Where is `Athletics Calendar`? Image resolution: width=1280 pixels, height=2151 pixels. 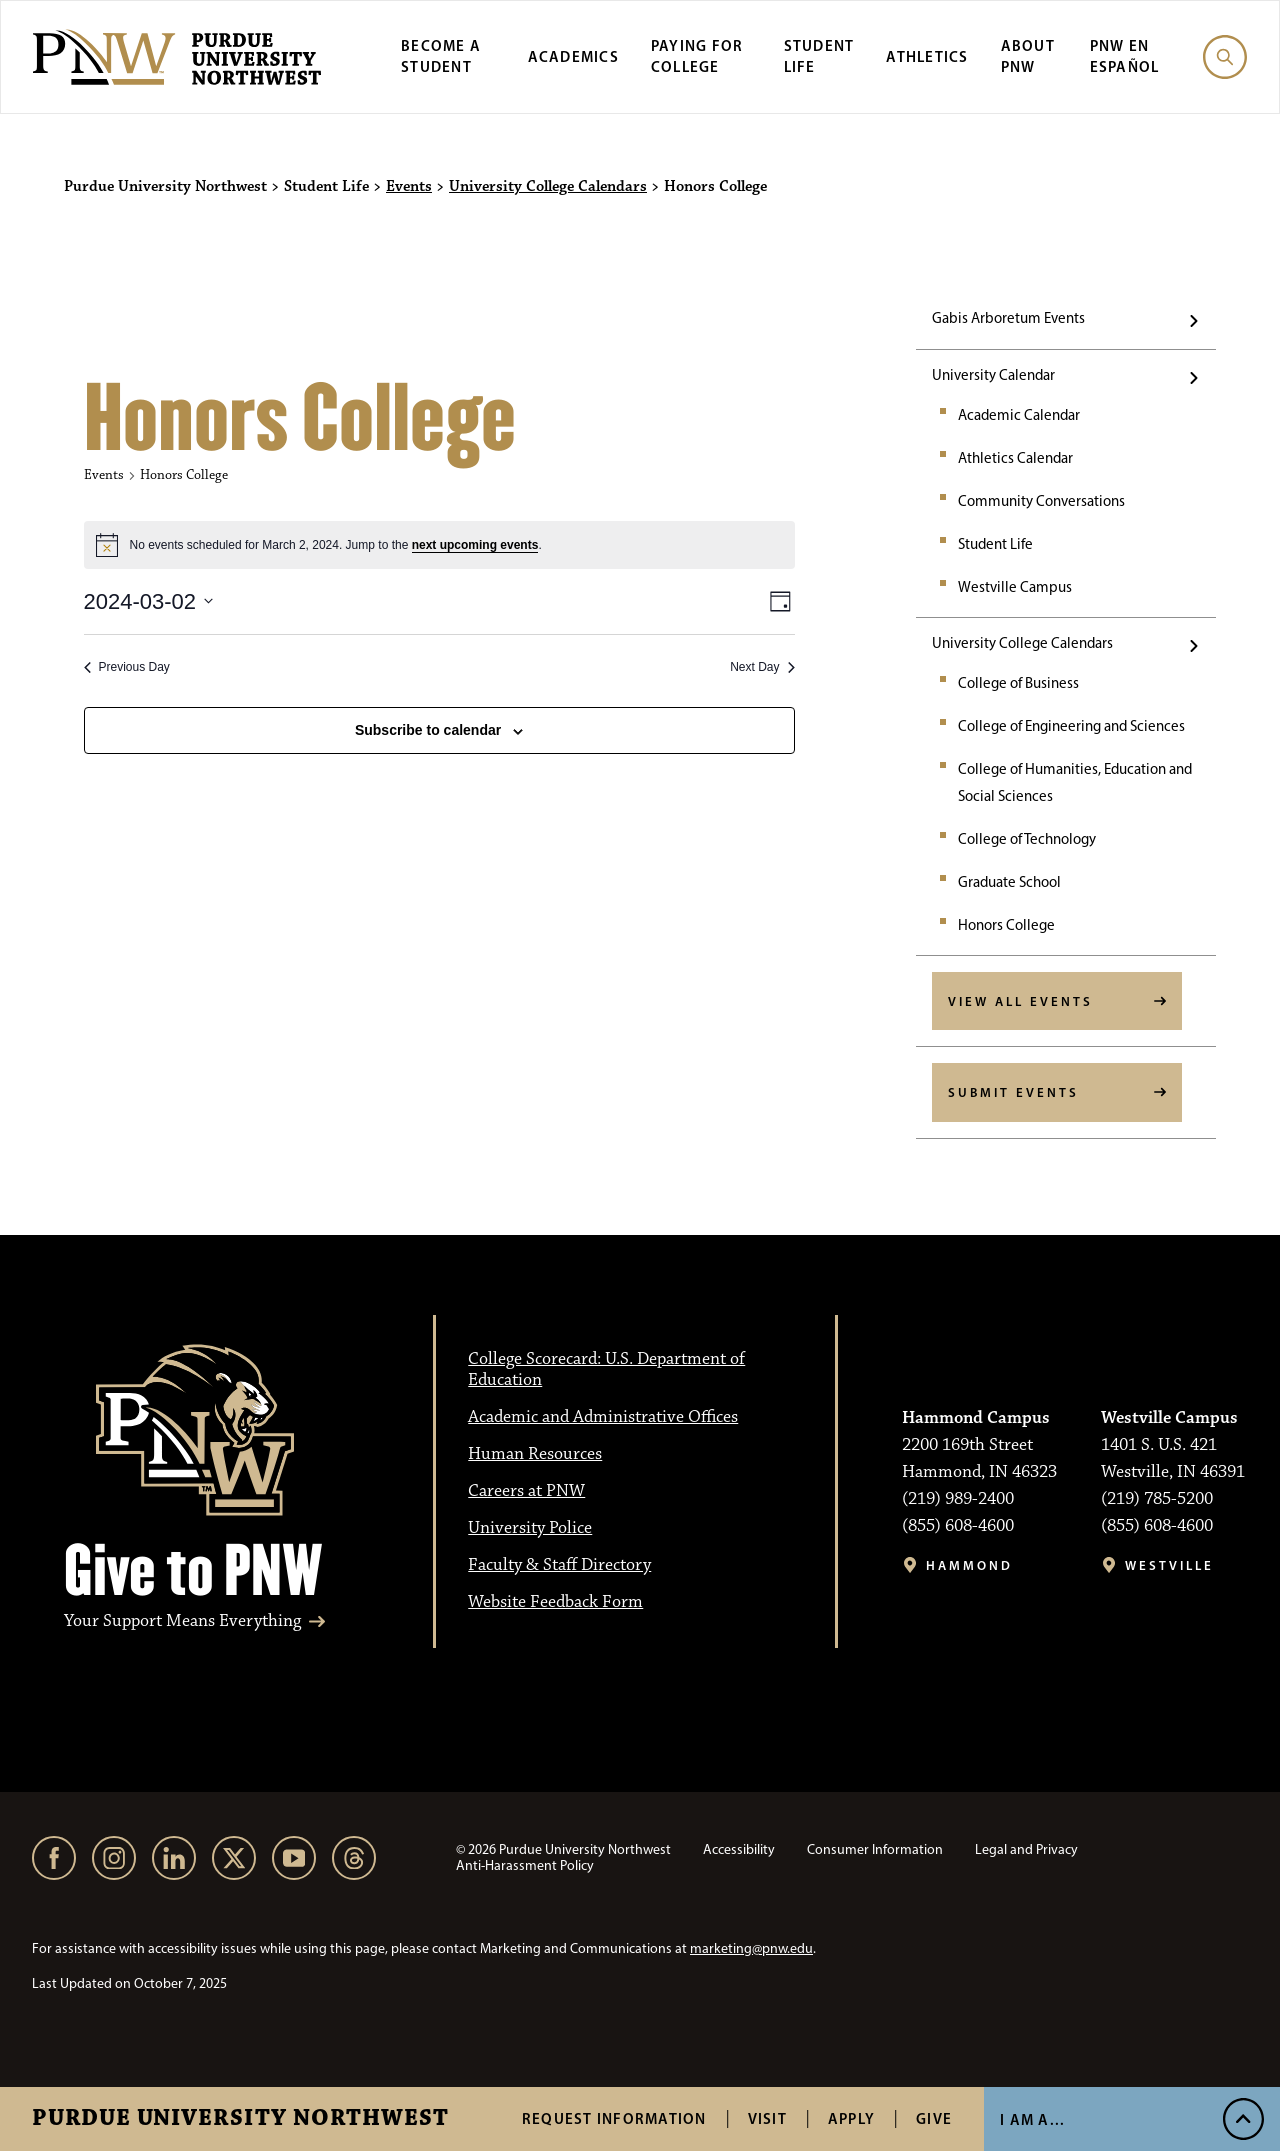
Athletics Calendar is located at coordinates (1015, 458).